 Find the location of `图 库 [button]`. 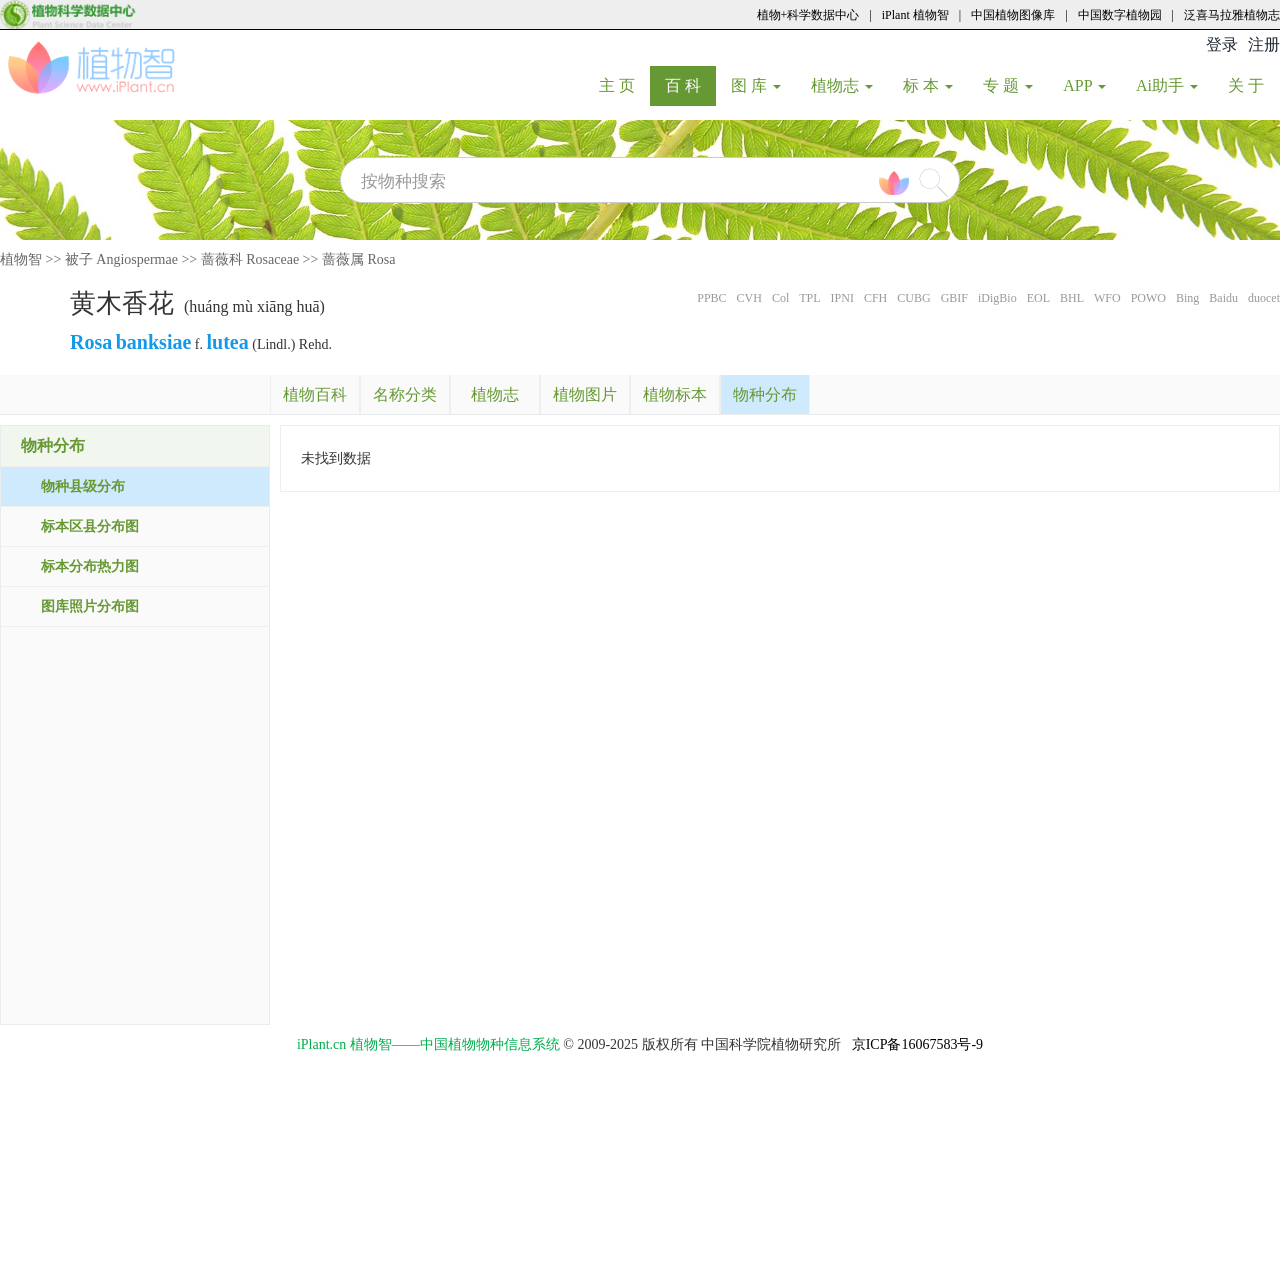

图 库 [button] is located at coordinates (756, 85).